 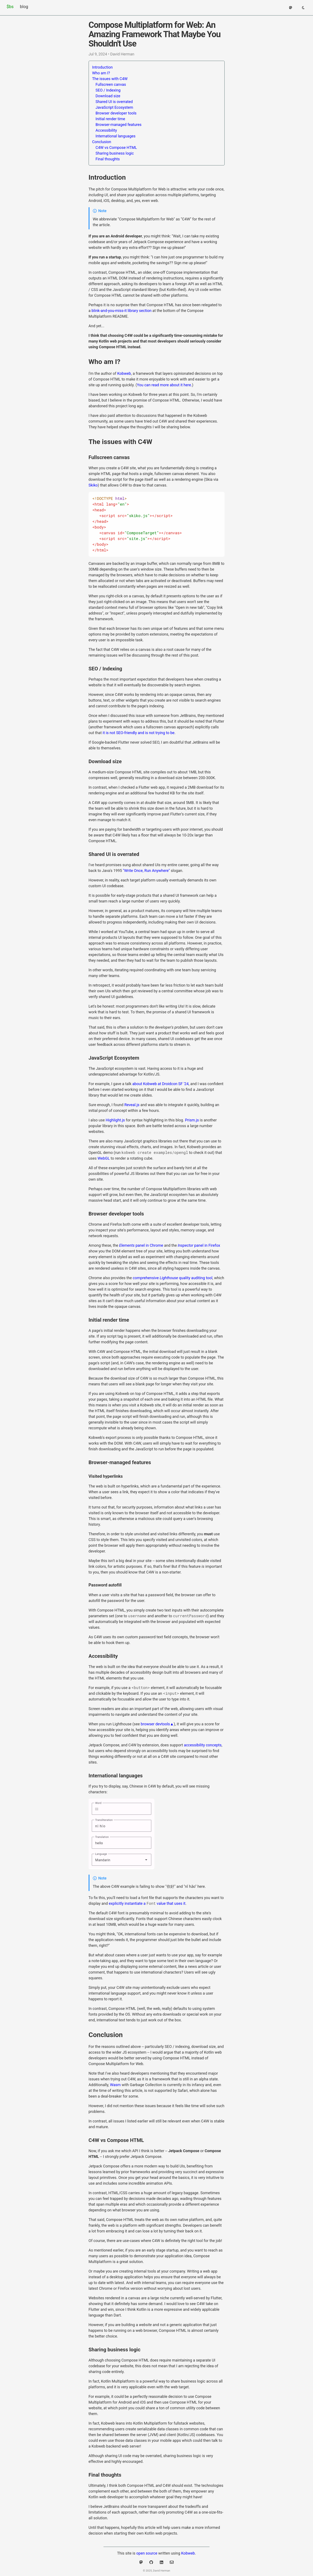 What do you see at coordinates (192, 1120) in the screenshot?
I see `Prism.js` at bounding box center [192, 1120].